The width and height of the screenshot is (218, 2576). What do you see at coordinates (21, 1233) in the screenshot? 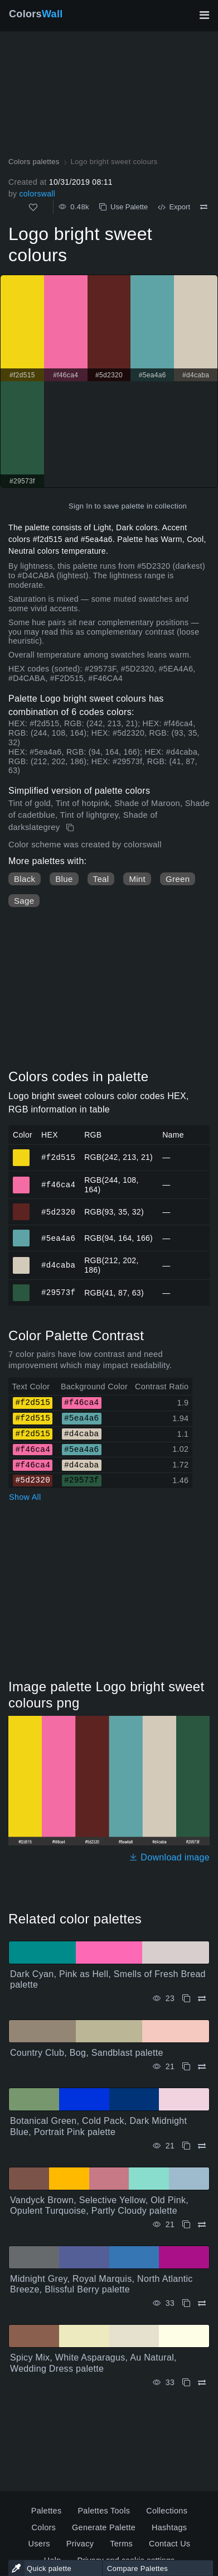
I see `#5ea4a6 [#5ea4a6 HEX color]` at bounding box center [21, 1233].